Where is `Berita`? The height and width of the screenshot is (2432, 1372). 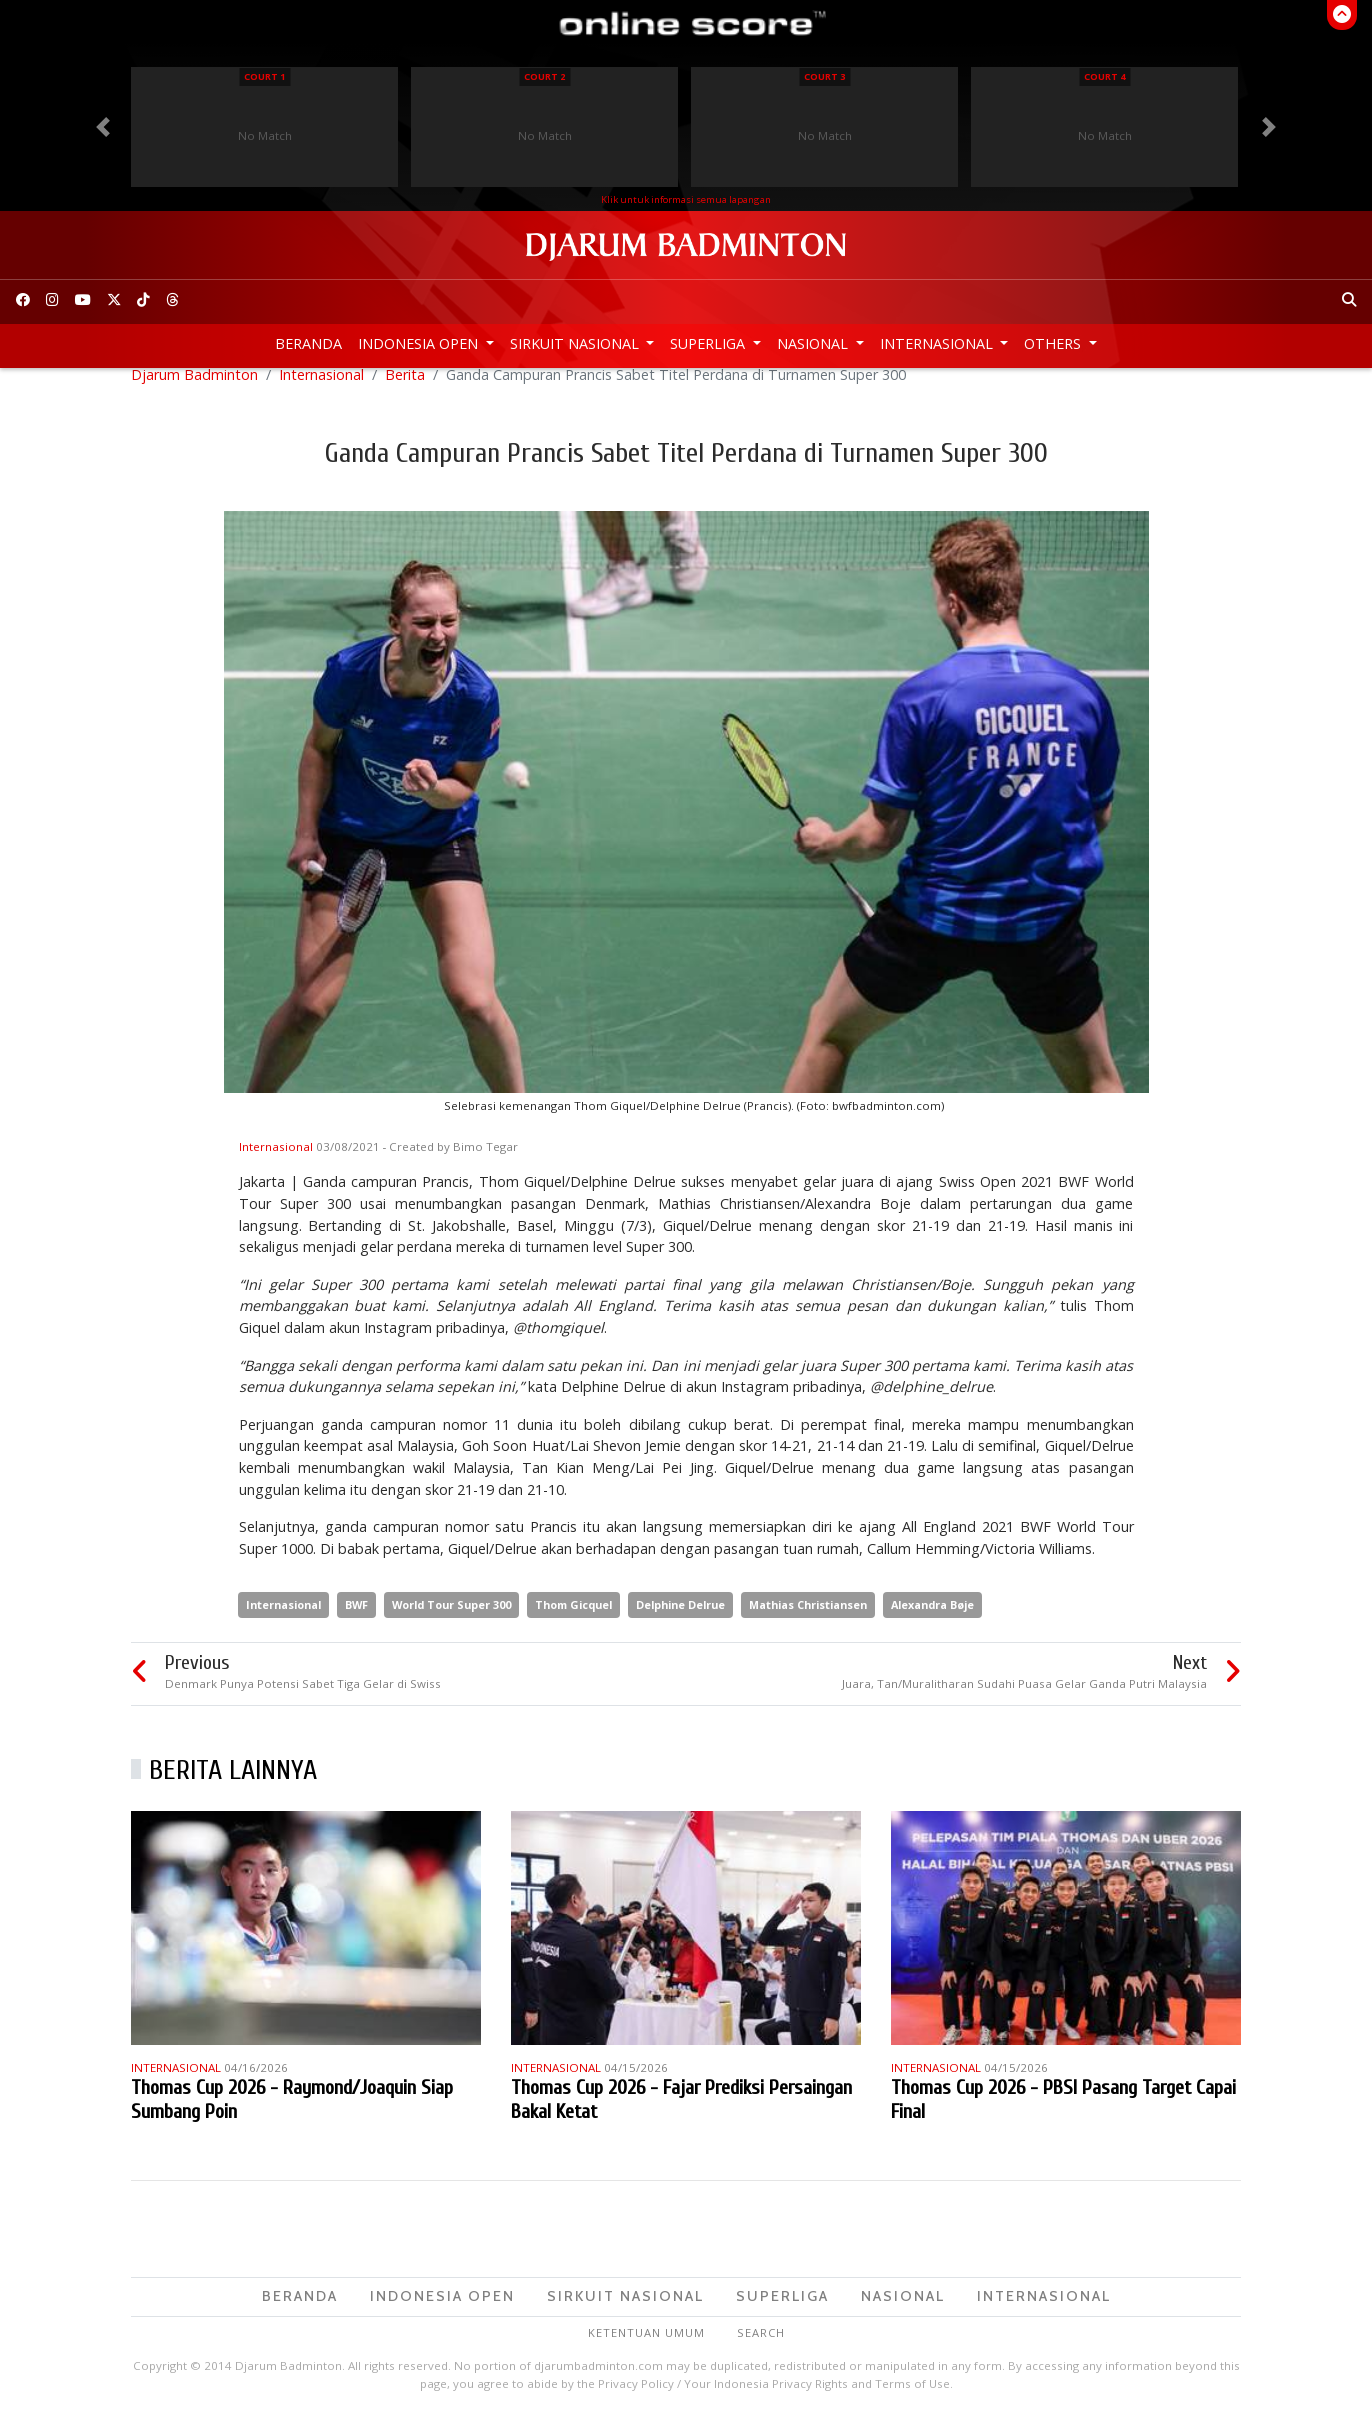 Berita is located at coordinates (405, 390).